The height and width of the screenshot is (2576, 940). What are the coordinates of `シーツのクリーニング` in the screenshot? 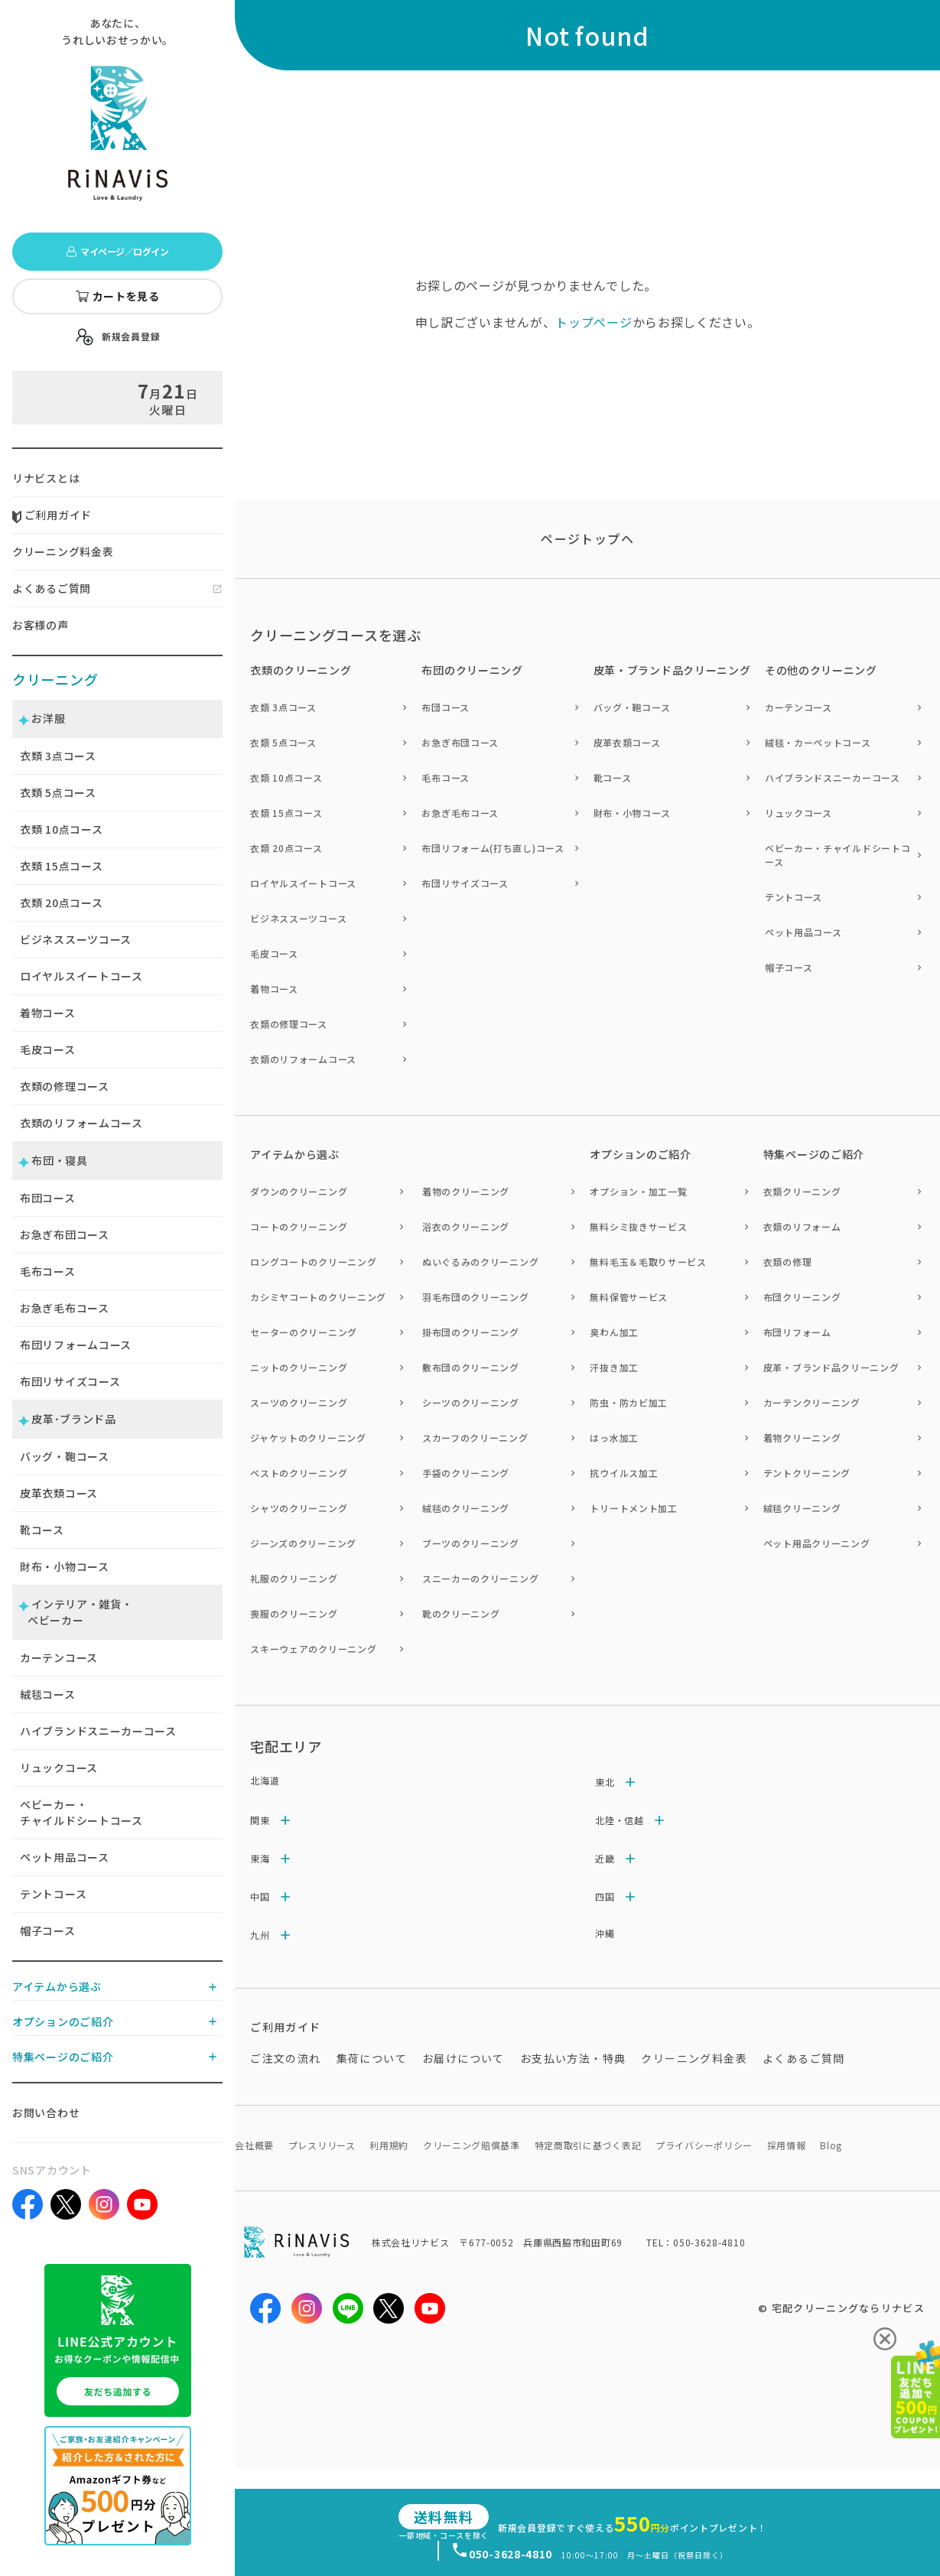 It's located at (470, 1402).